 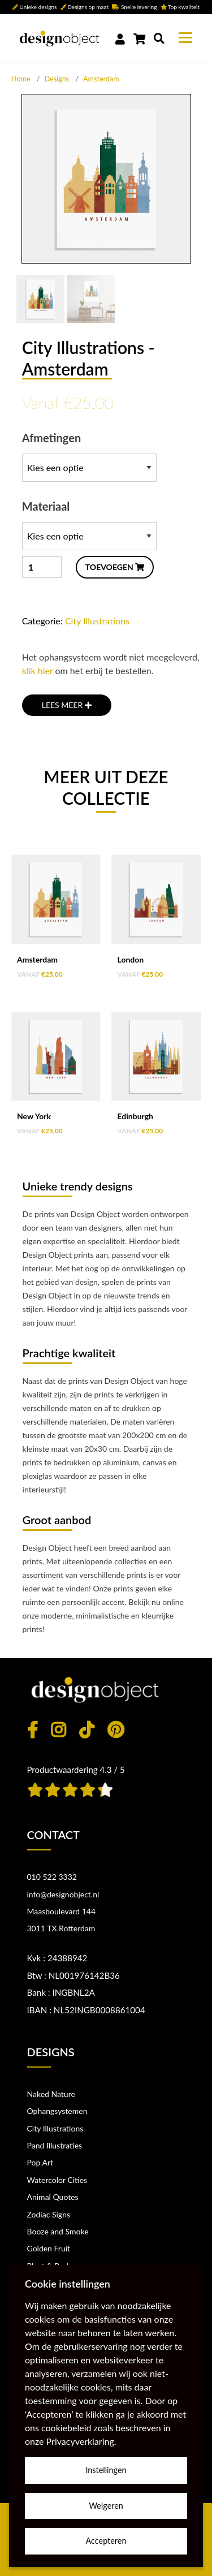 I want to click on 010 522 3332, so click(x=52, y=1877).